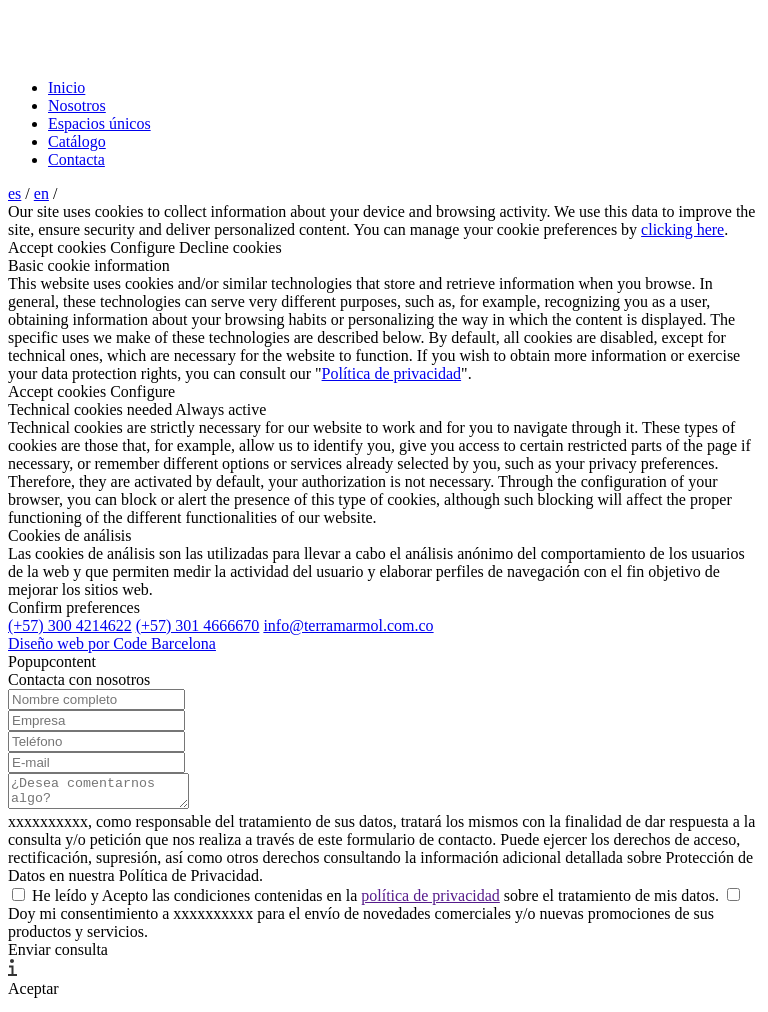 The image size is (768, 1012). I want to click on He leído y Acepto las condiciones contenidas en la sobre el tratamiento de mis datos., so click(367, 901).